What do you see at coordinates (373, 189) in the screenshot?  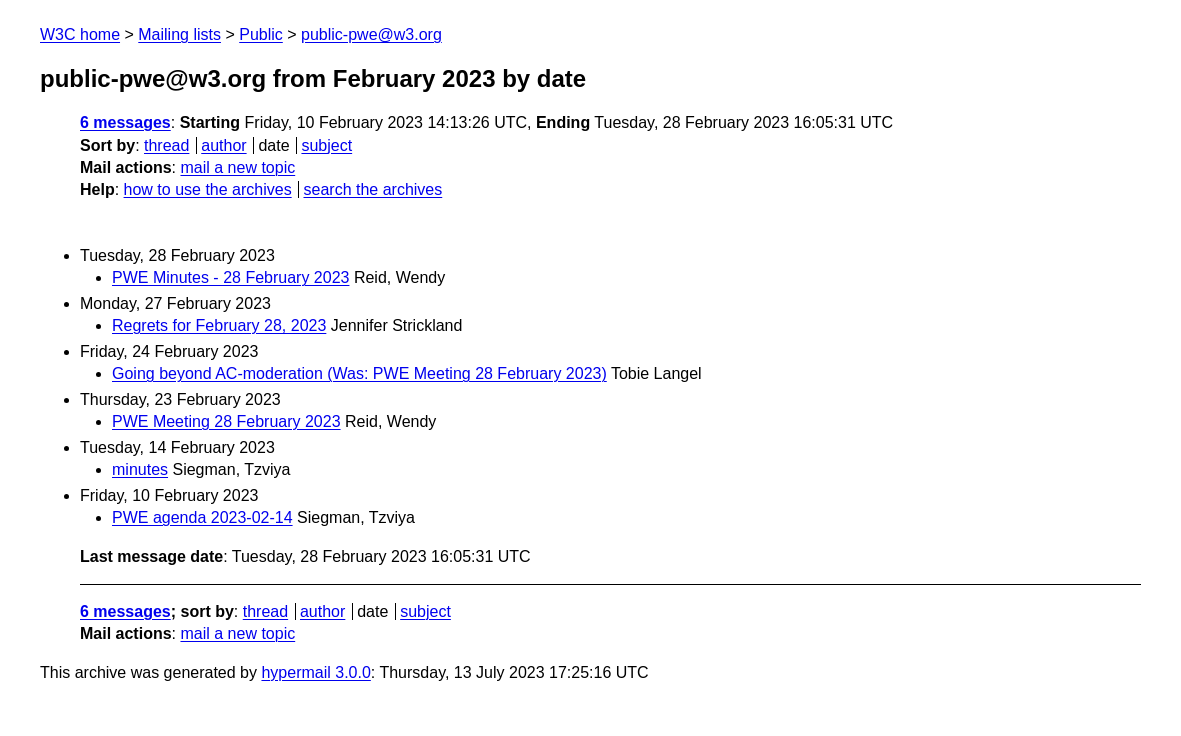 I see `search the archives` at bounding box center [373, 189].